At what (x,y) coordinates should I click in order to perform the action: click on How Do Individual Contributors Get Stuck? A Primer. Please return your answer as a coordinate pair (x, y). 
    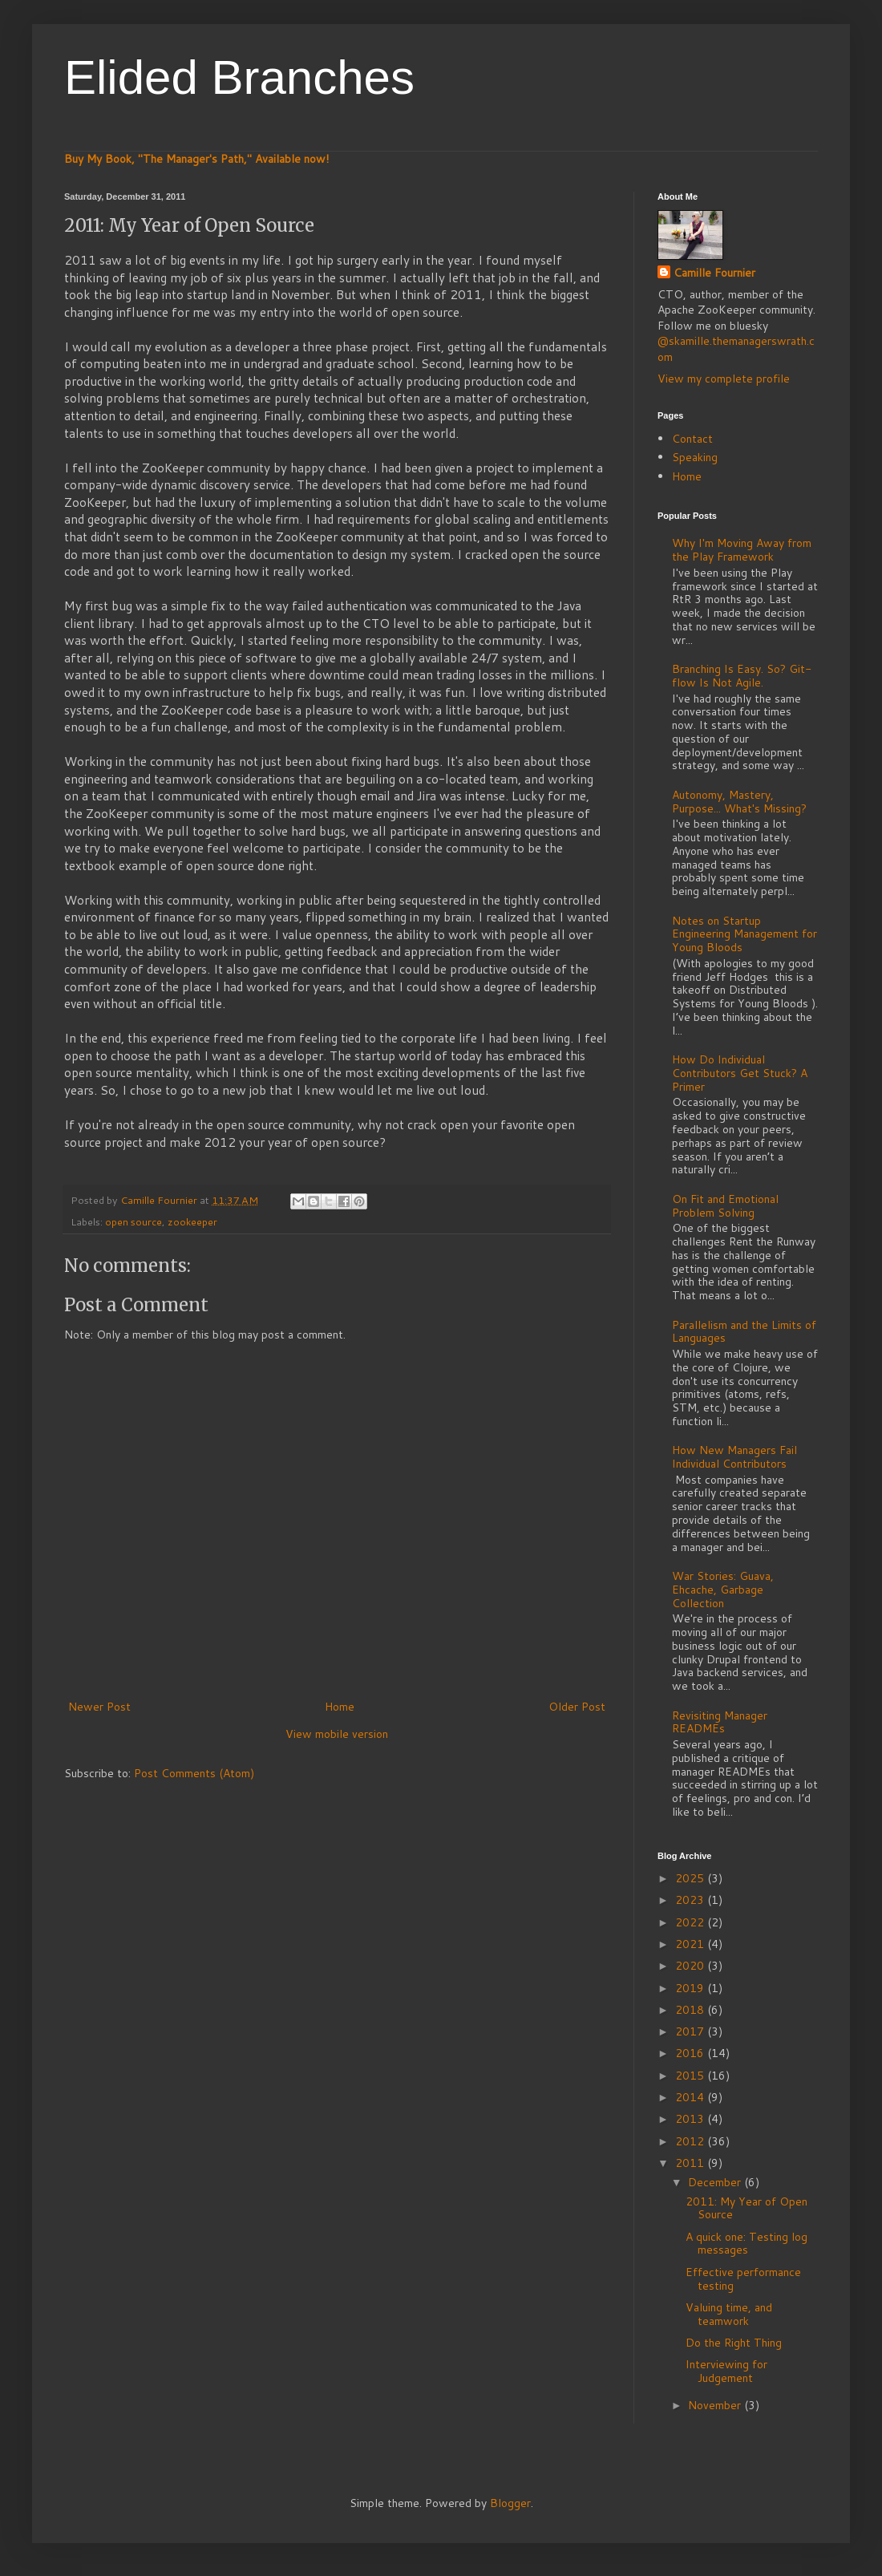
    Looking at the image, I should click on (739, 1073).